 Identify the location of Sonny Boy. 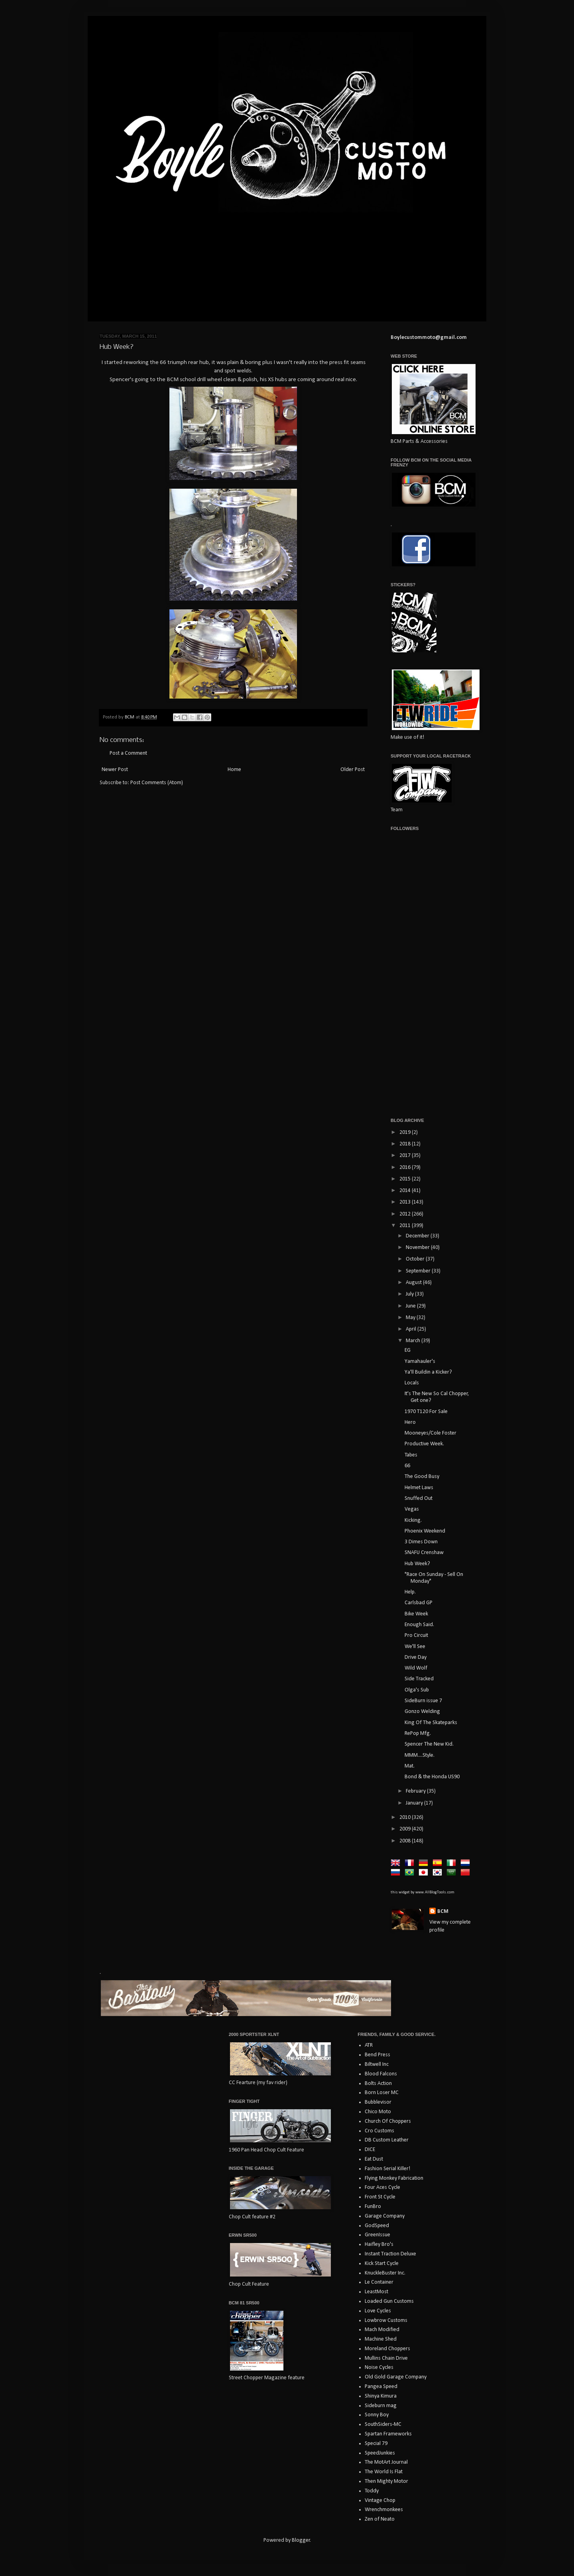
(377, 2415).